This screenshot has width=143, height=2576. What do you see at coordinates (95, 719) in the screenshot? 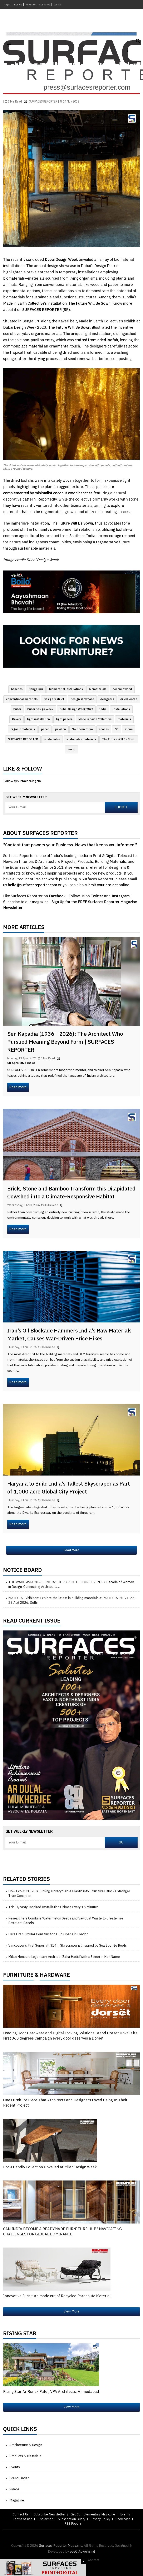
I see `Made in Earth Collective` at bounding box center [95, 719].